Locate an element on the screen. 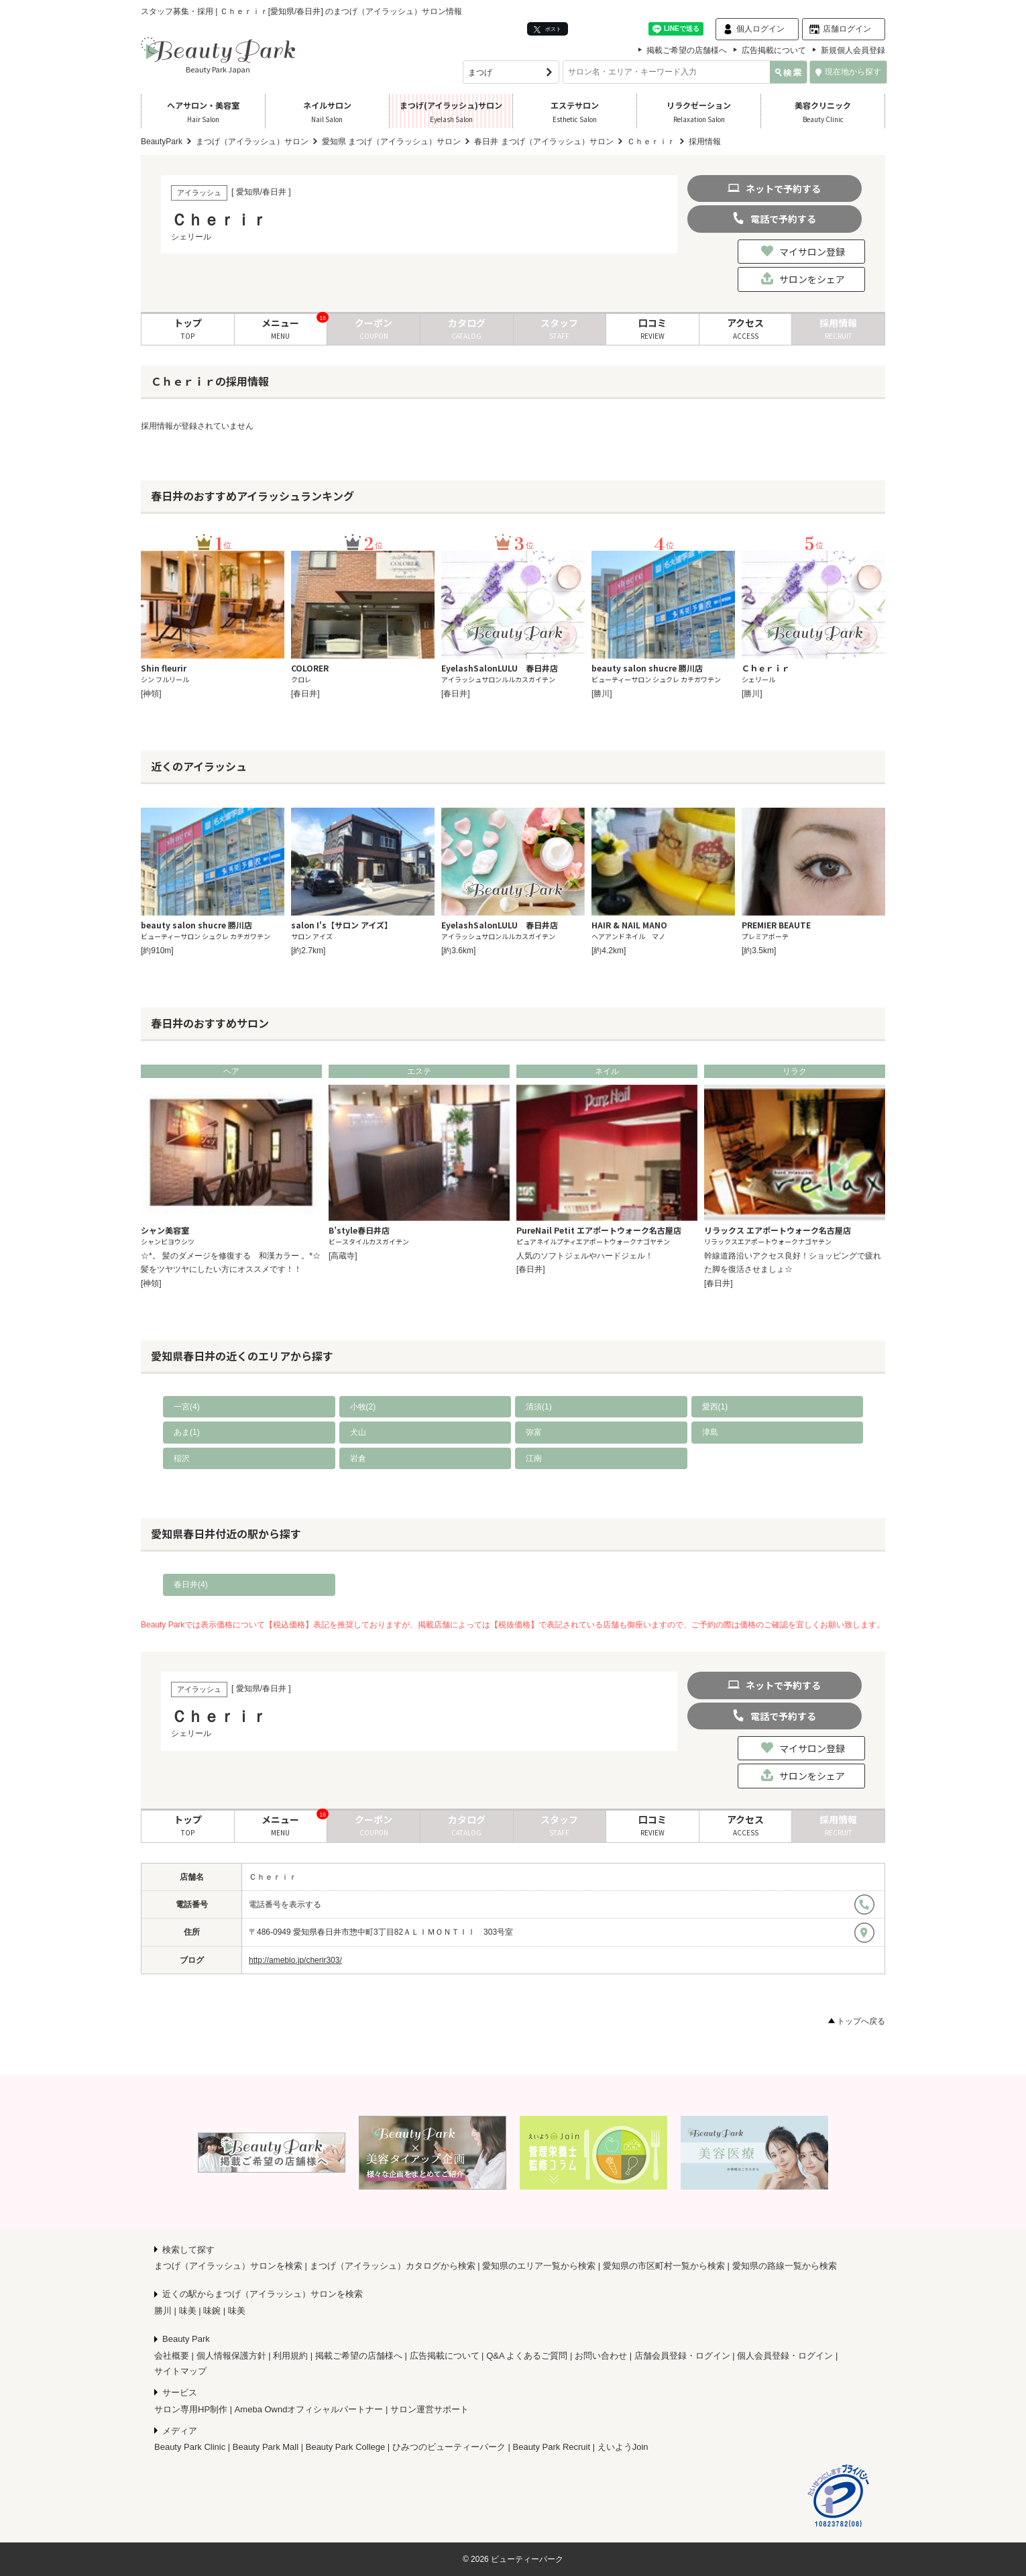  犬山 is located at coordinates (358, 1432).